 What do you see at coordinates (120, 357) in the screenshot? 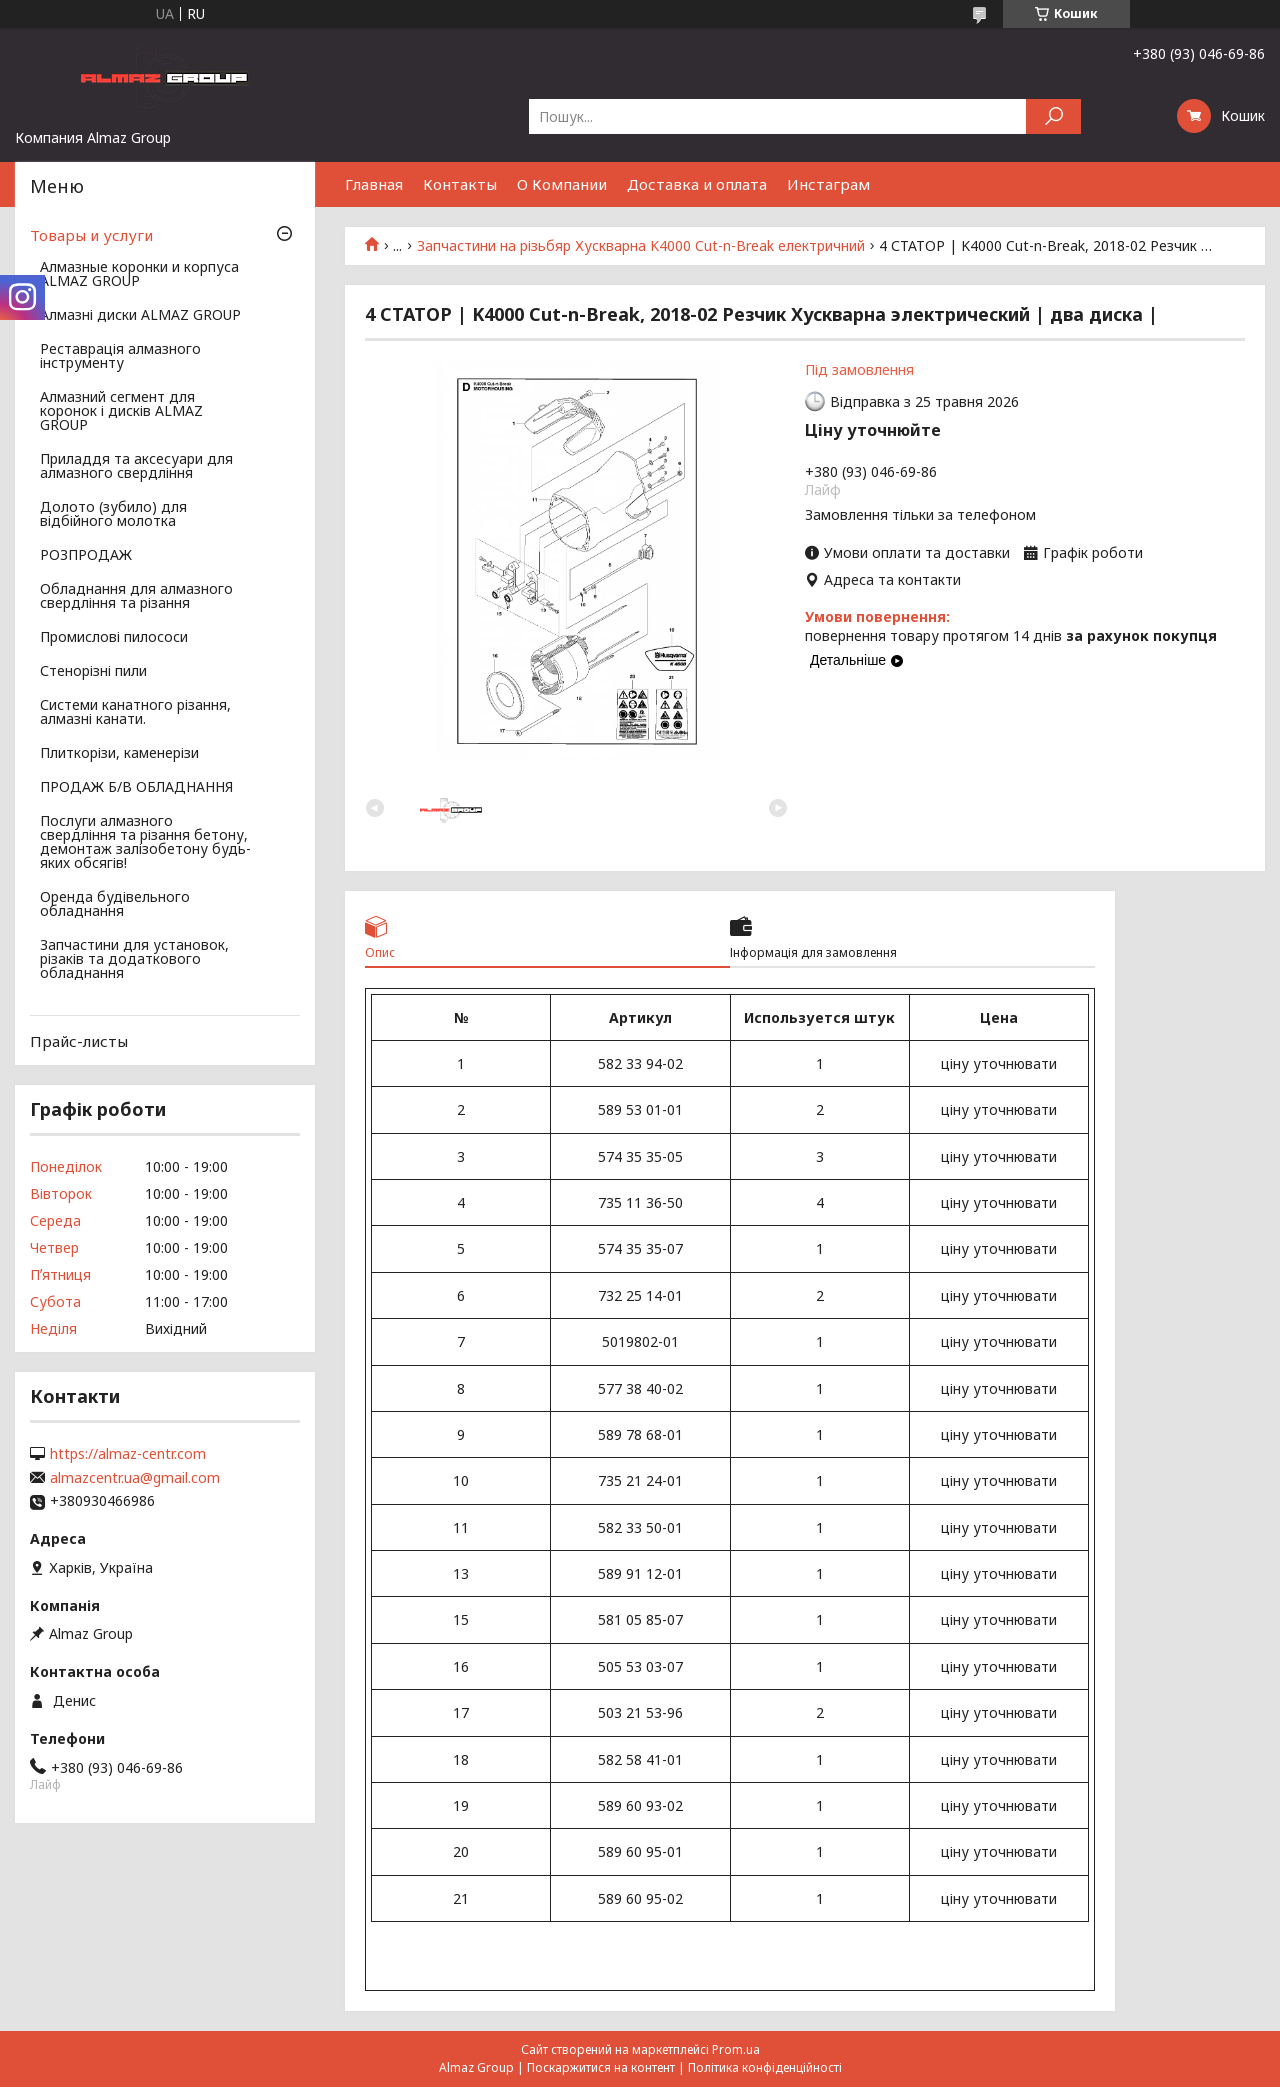
I see `Реставрація алмазного інструменту` at bounding box center [120, 357].